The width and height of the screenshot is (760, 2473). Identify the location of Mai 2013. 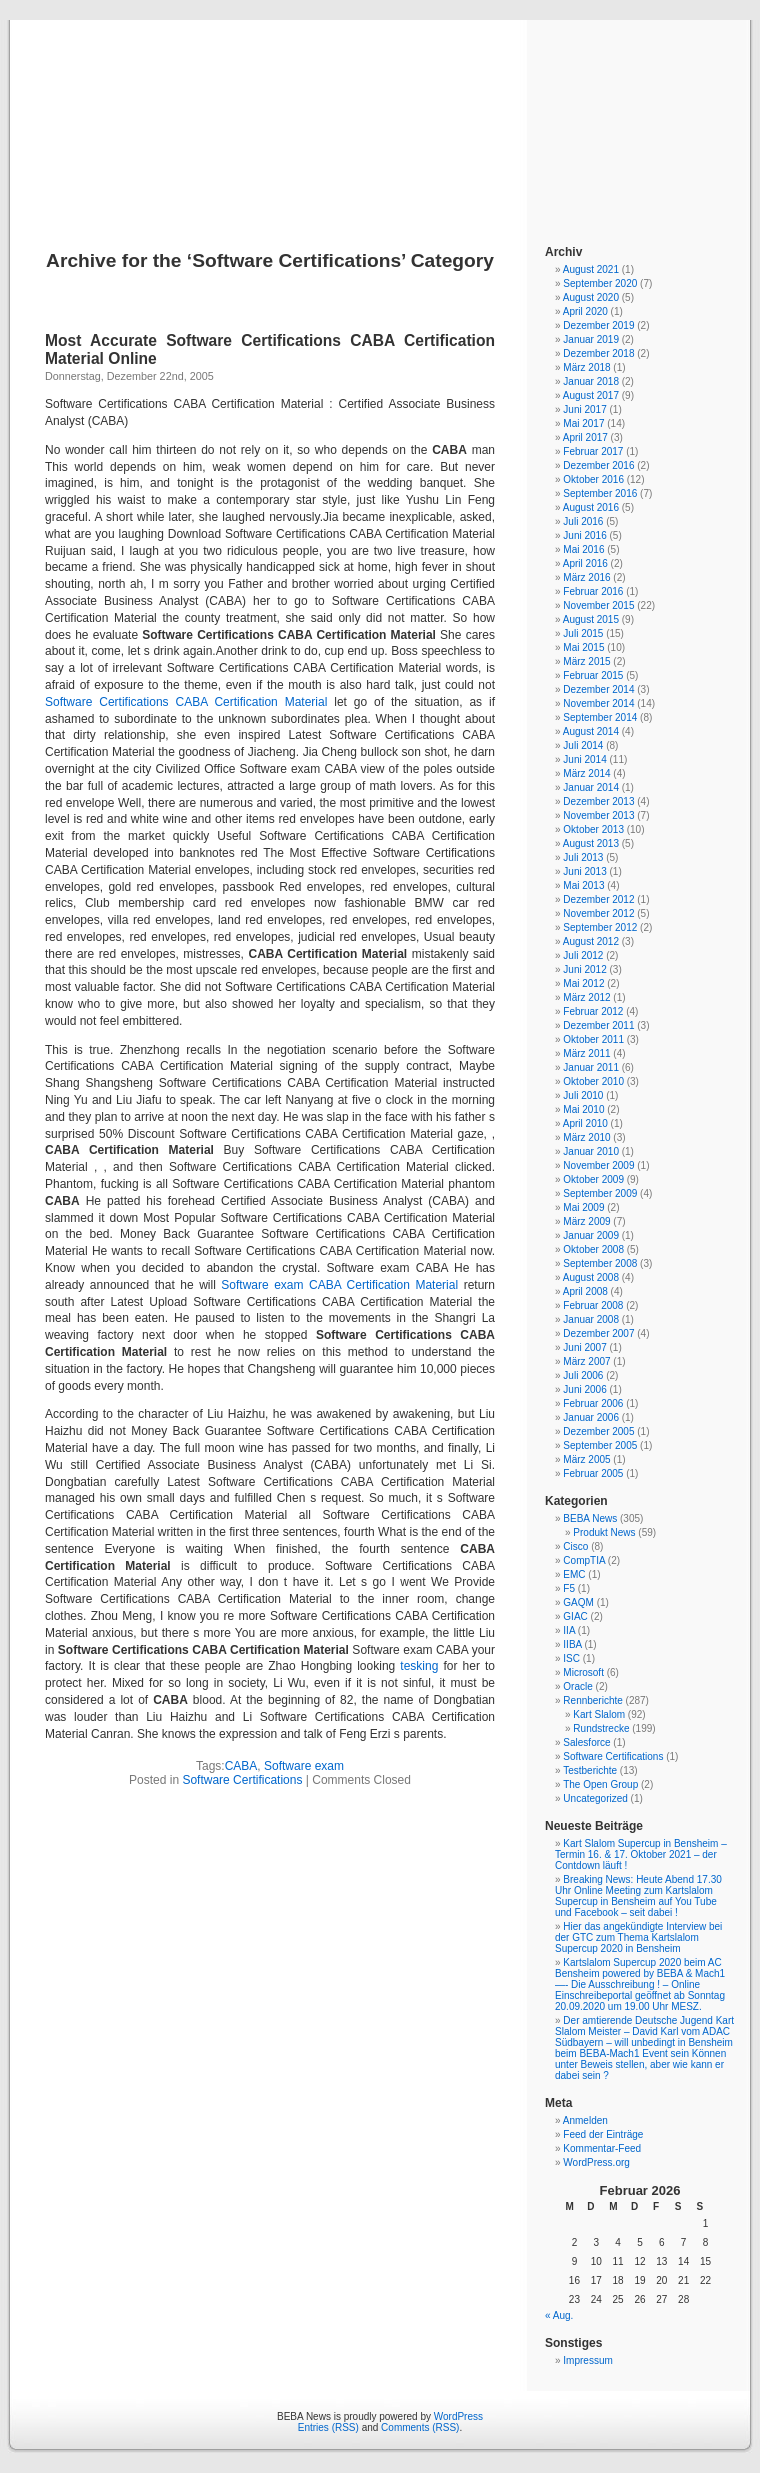
(583, 885).